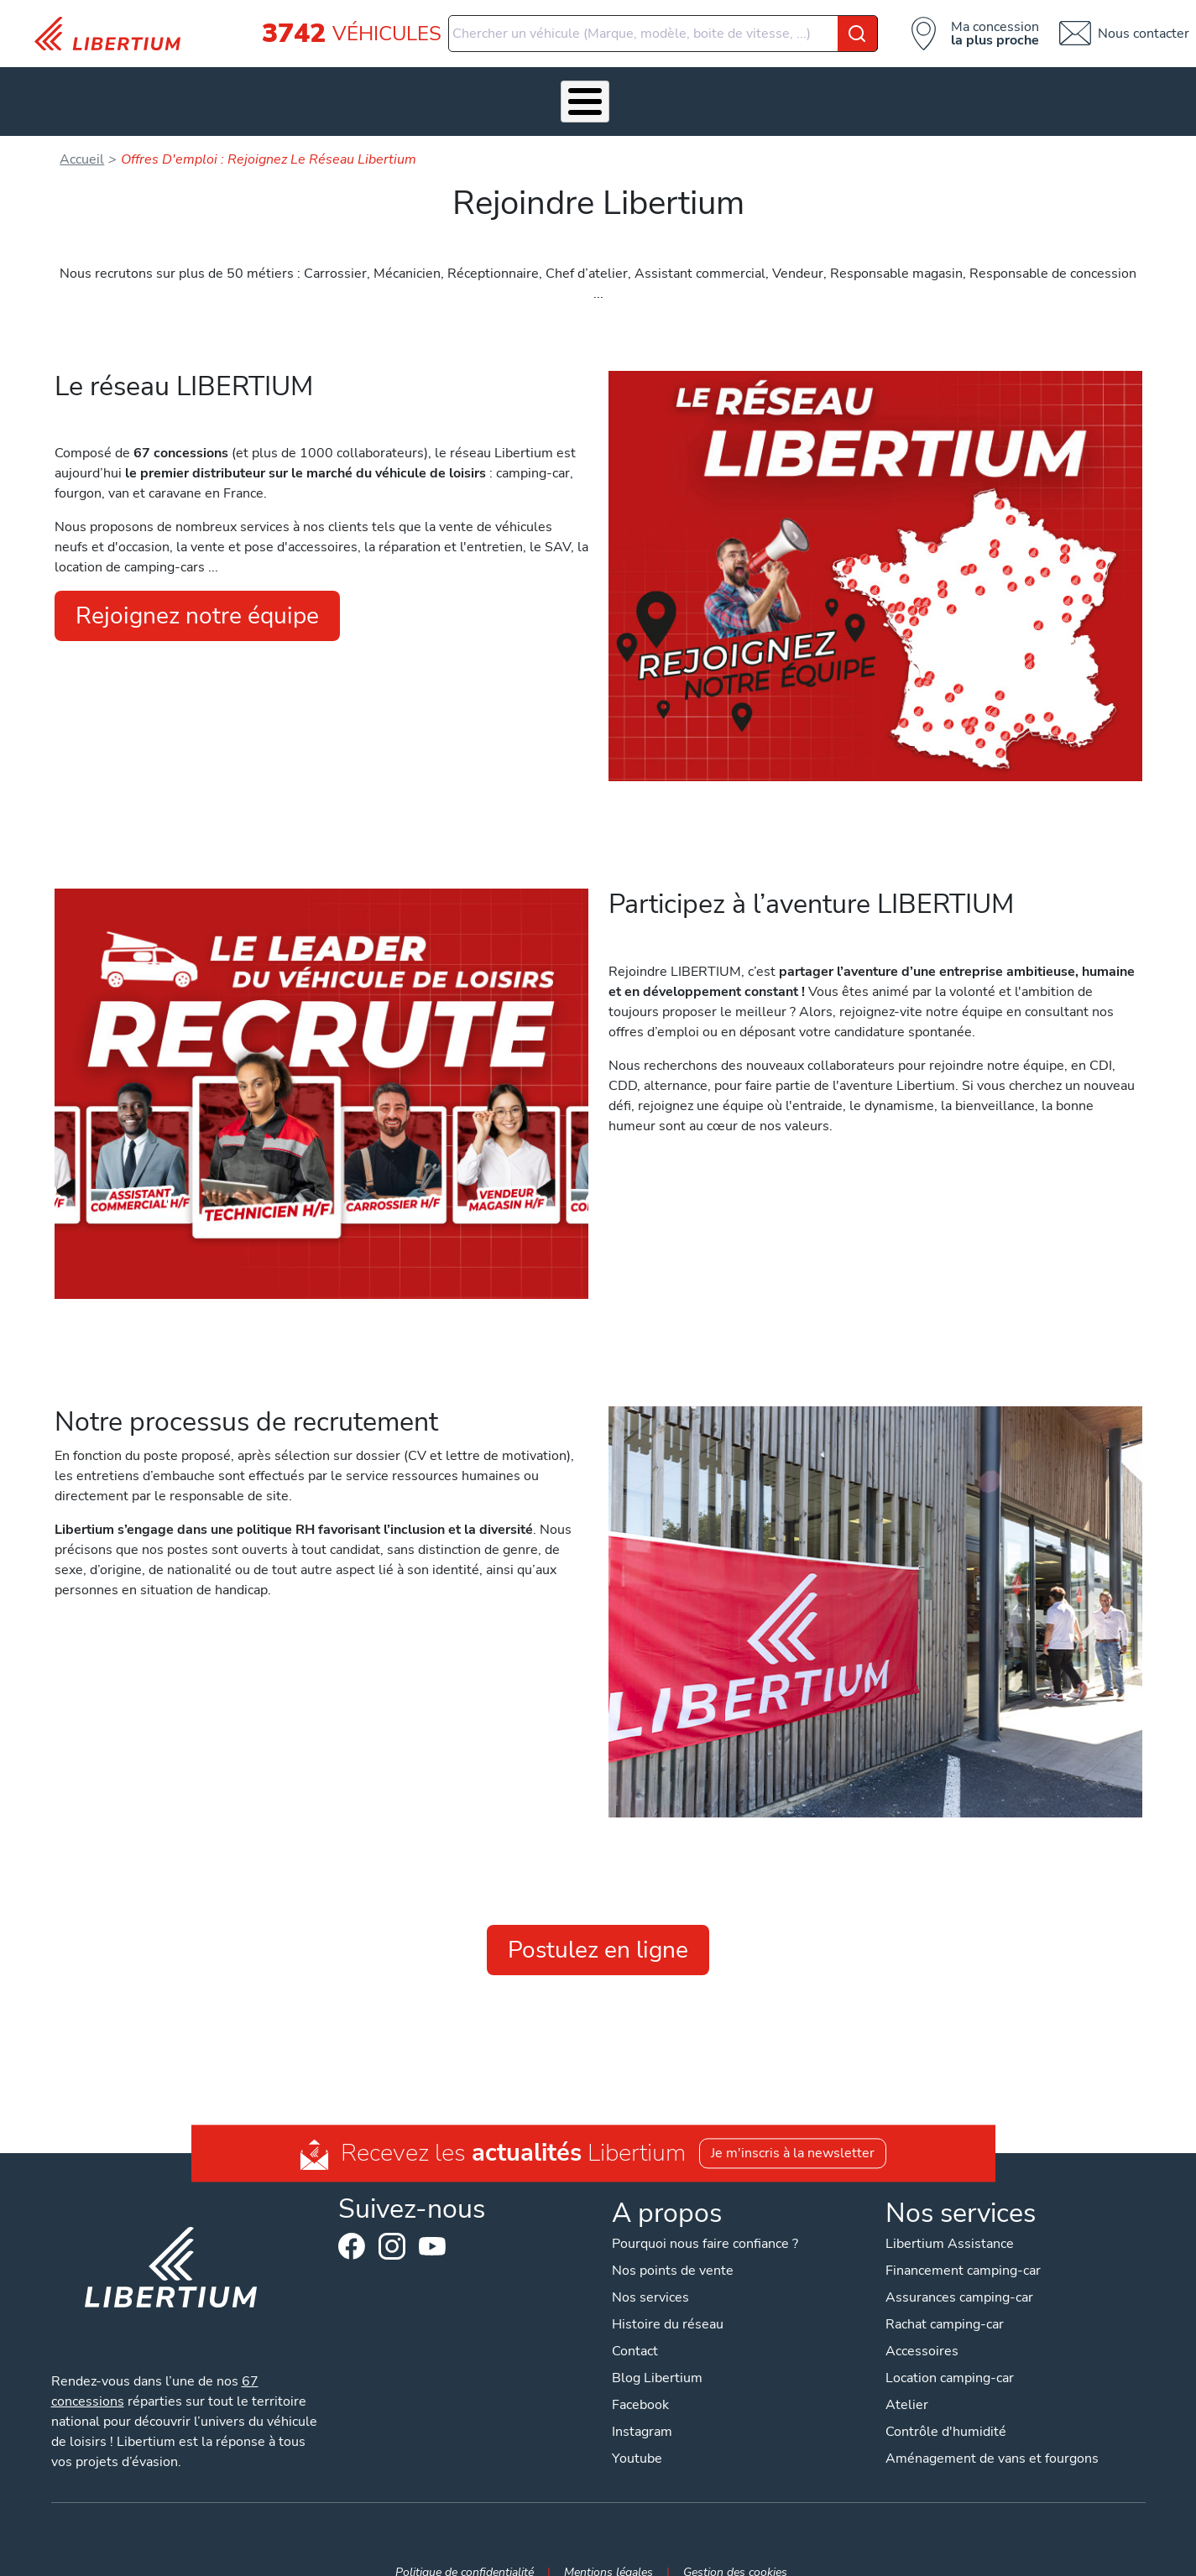 Image resolution: width=1196 pixels, height=2576 pixels. Describe the element at coordinates (1047, 88) in the screenshot. I see `Contact` at that location.